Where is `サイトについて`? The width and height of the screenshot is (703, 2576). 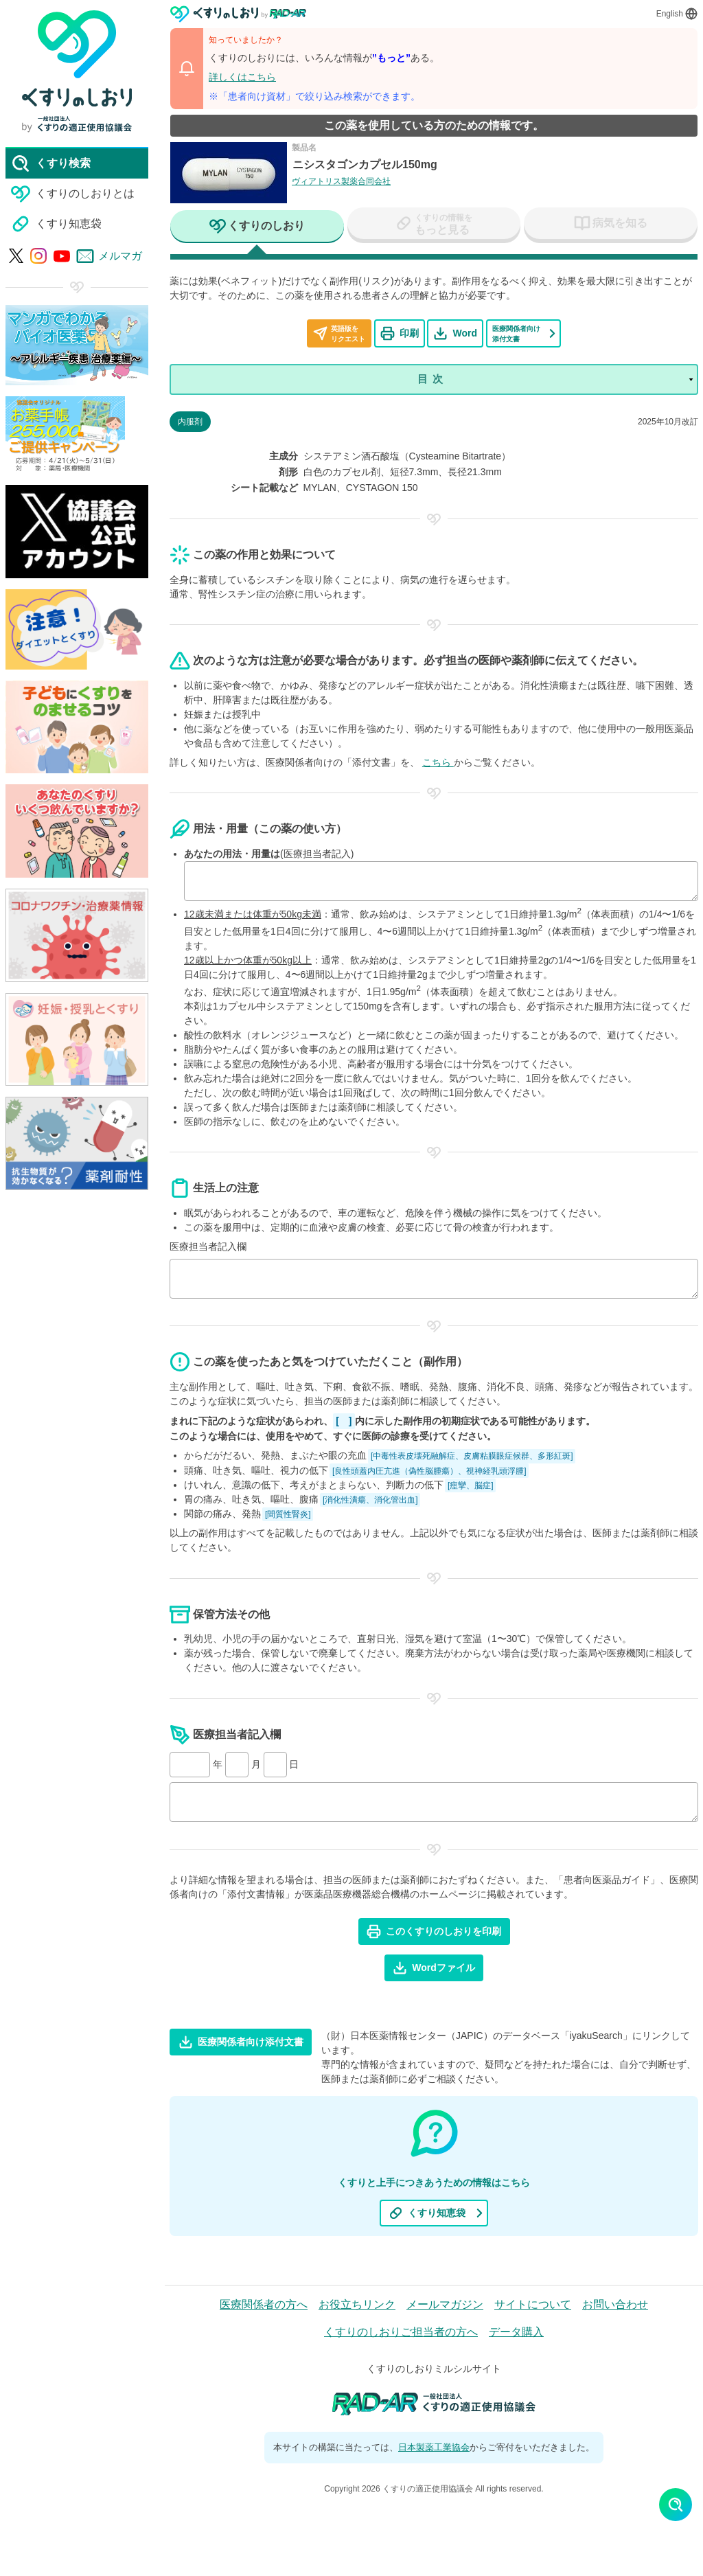
サイトについて is located at coordinates (532, 2304).